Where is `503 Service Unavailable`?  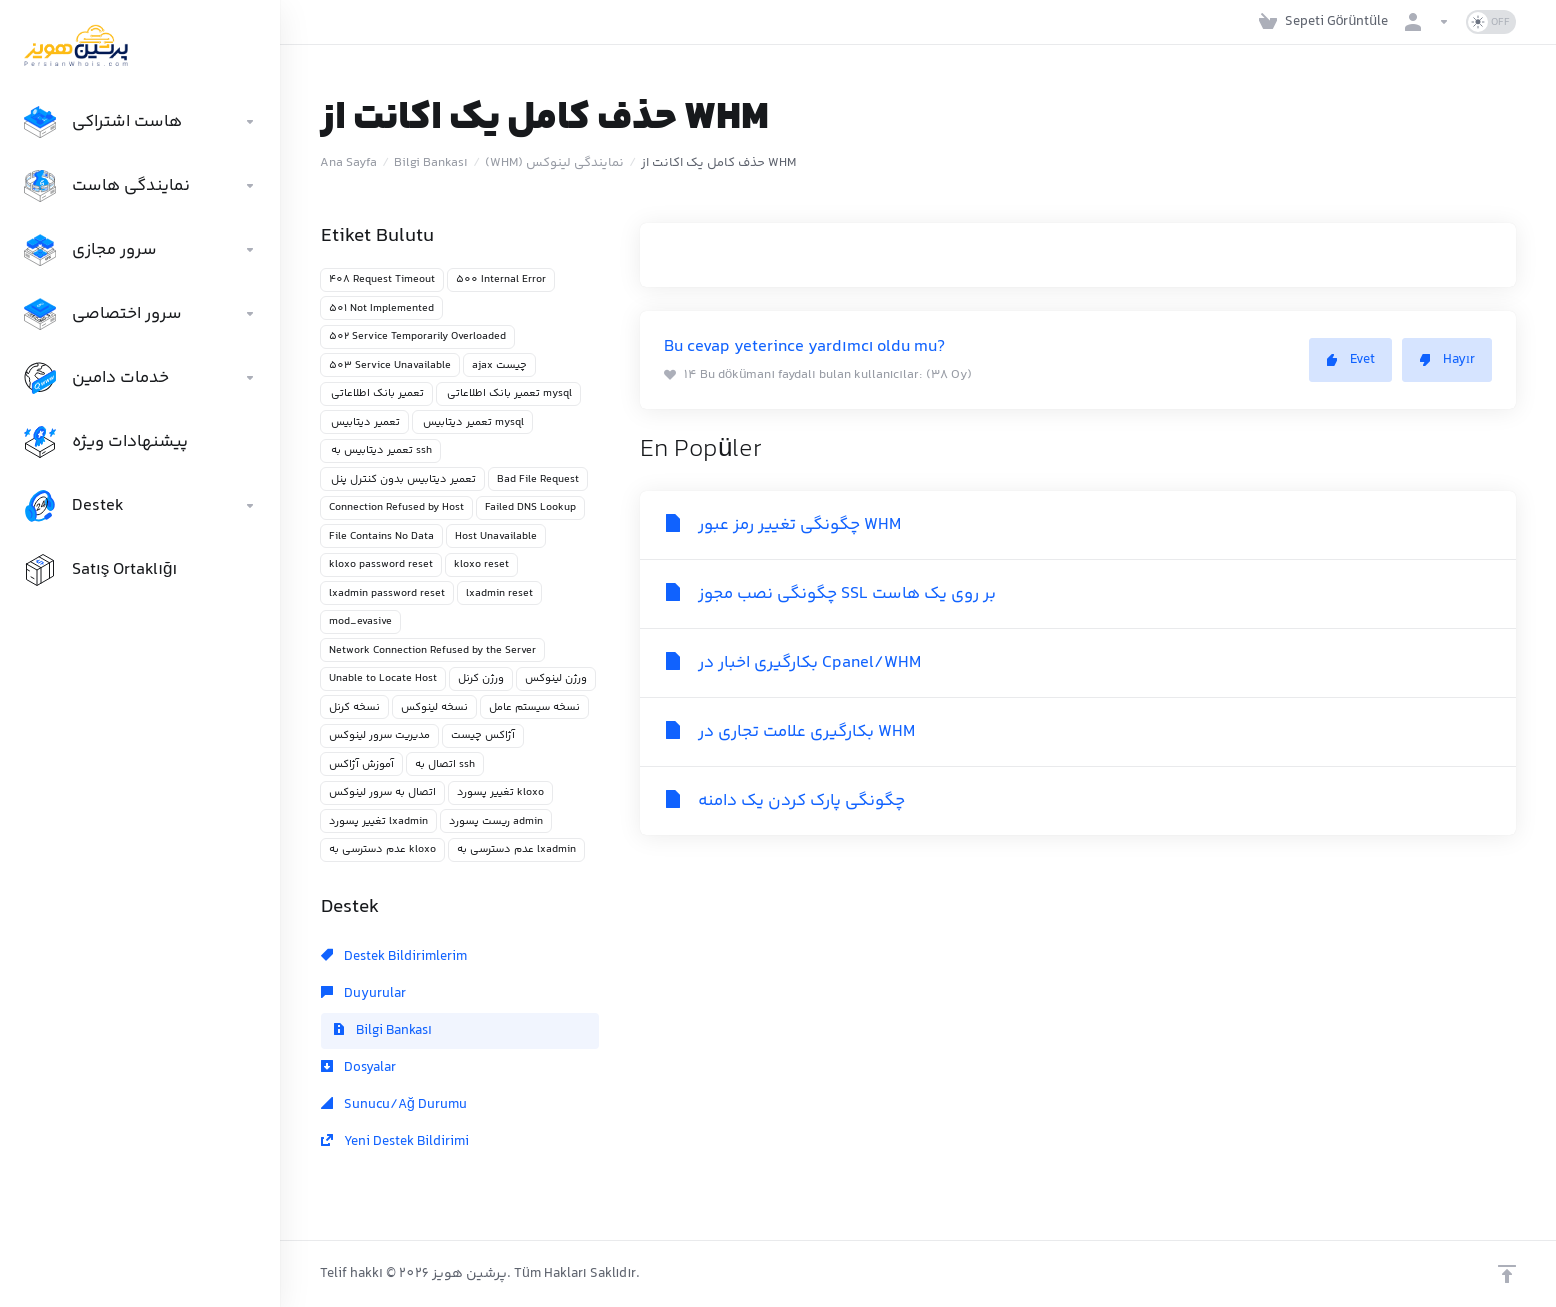 503 Service Unavailable is located at coordinates (390, 365).